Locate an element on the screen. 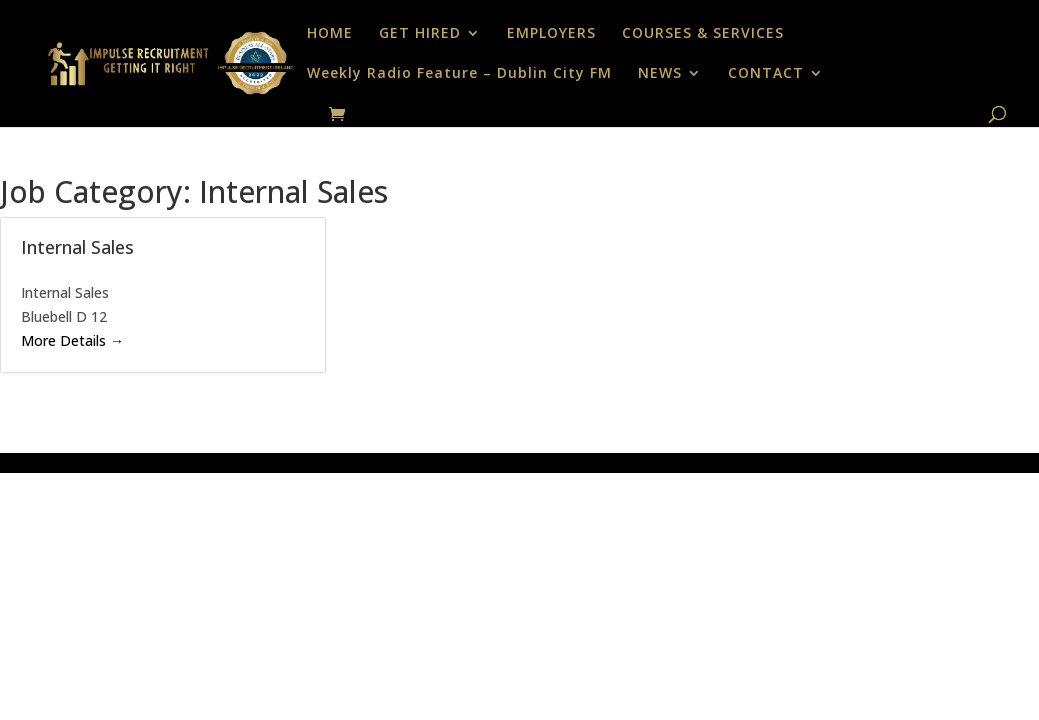 This screenshot has height=720, width=1039. COURSES & SERVICES is located at coordinates (703, 34).